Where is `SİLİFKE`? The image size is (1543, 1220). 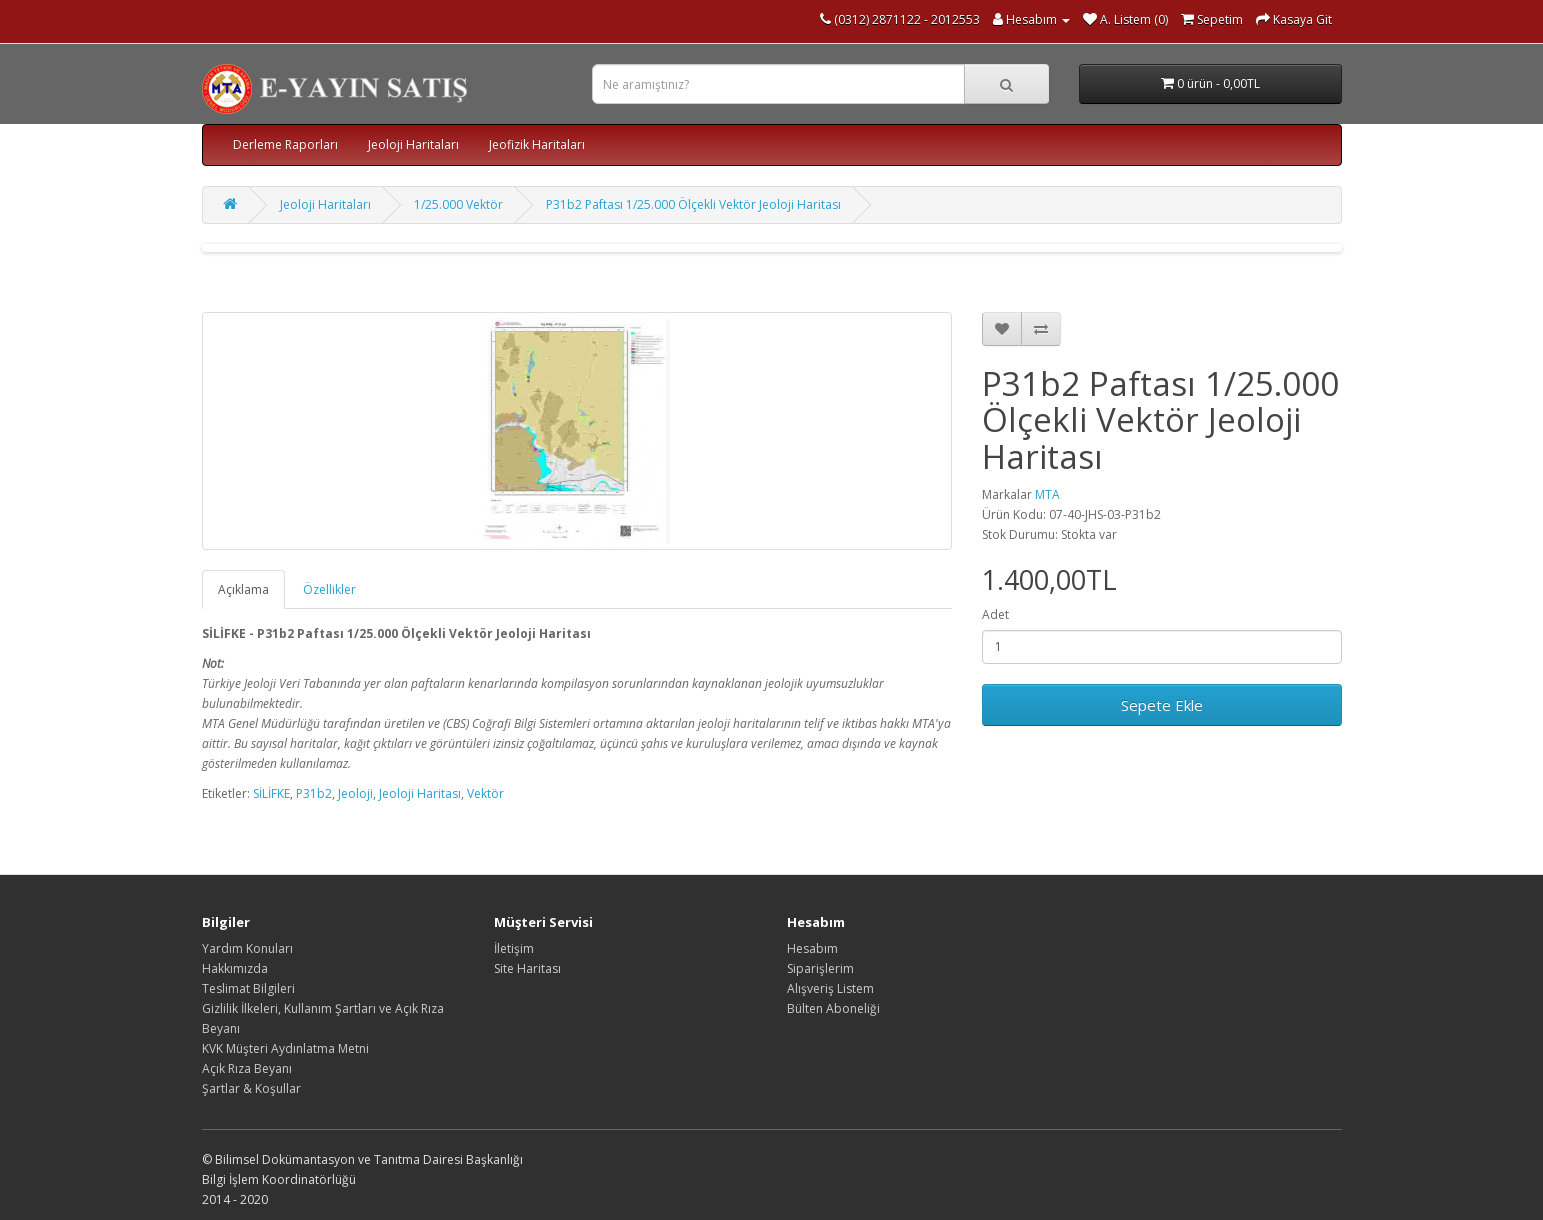
SİLİFKE is located at coordinates (271, 793).